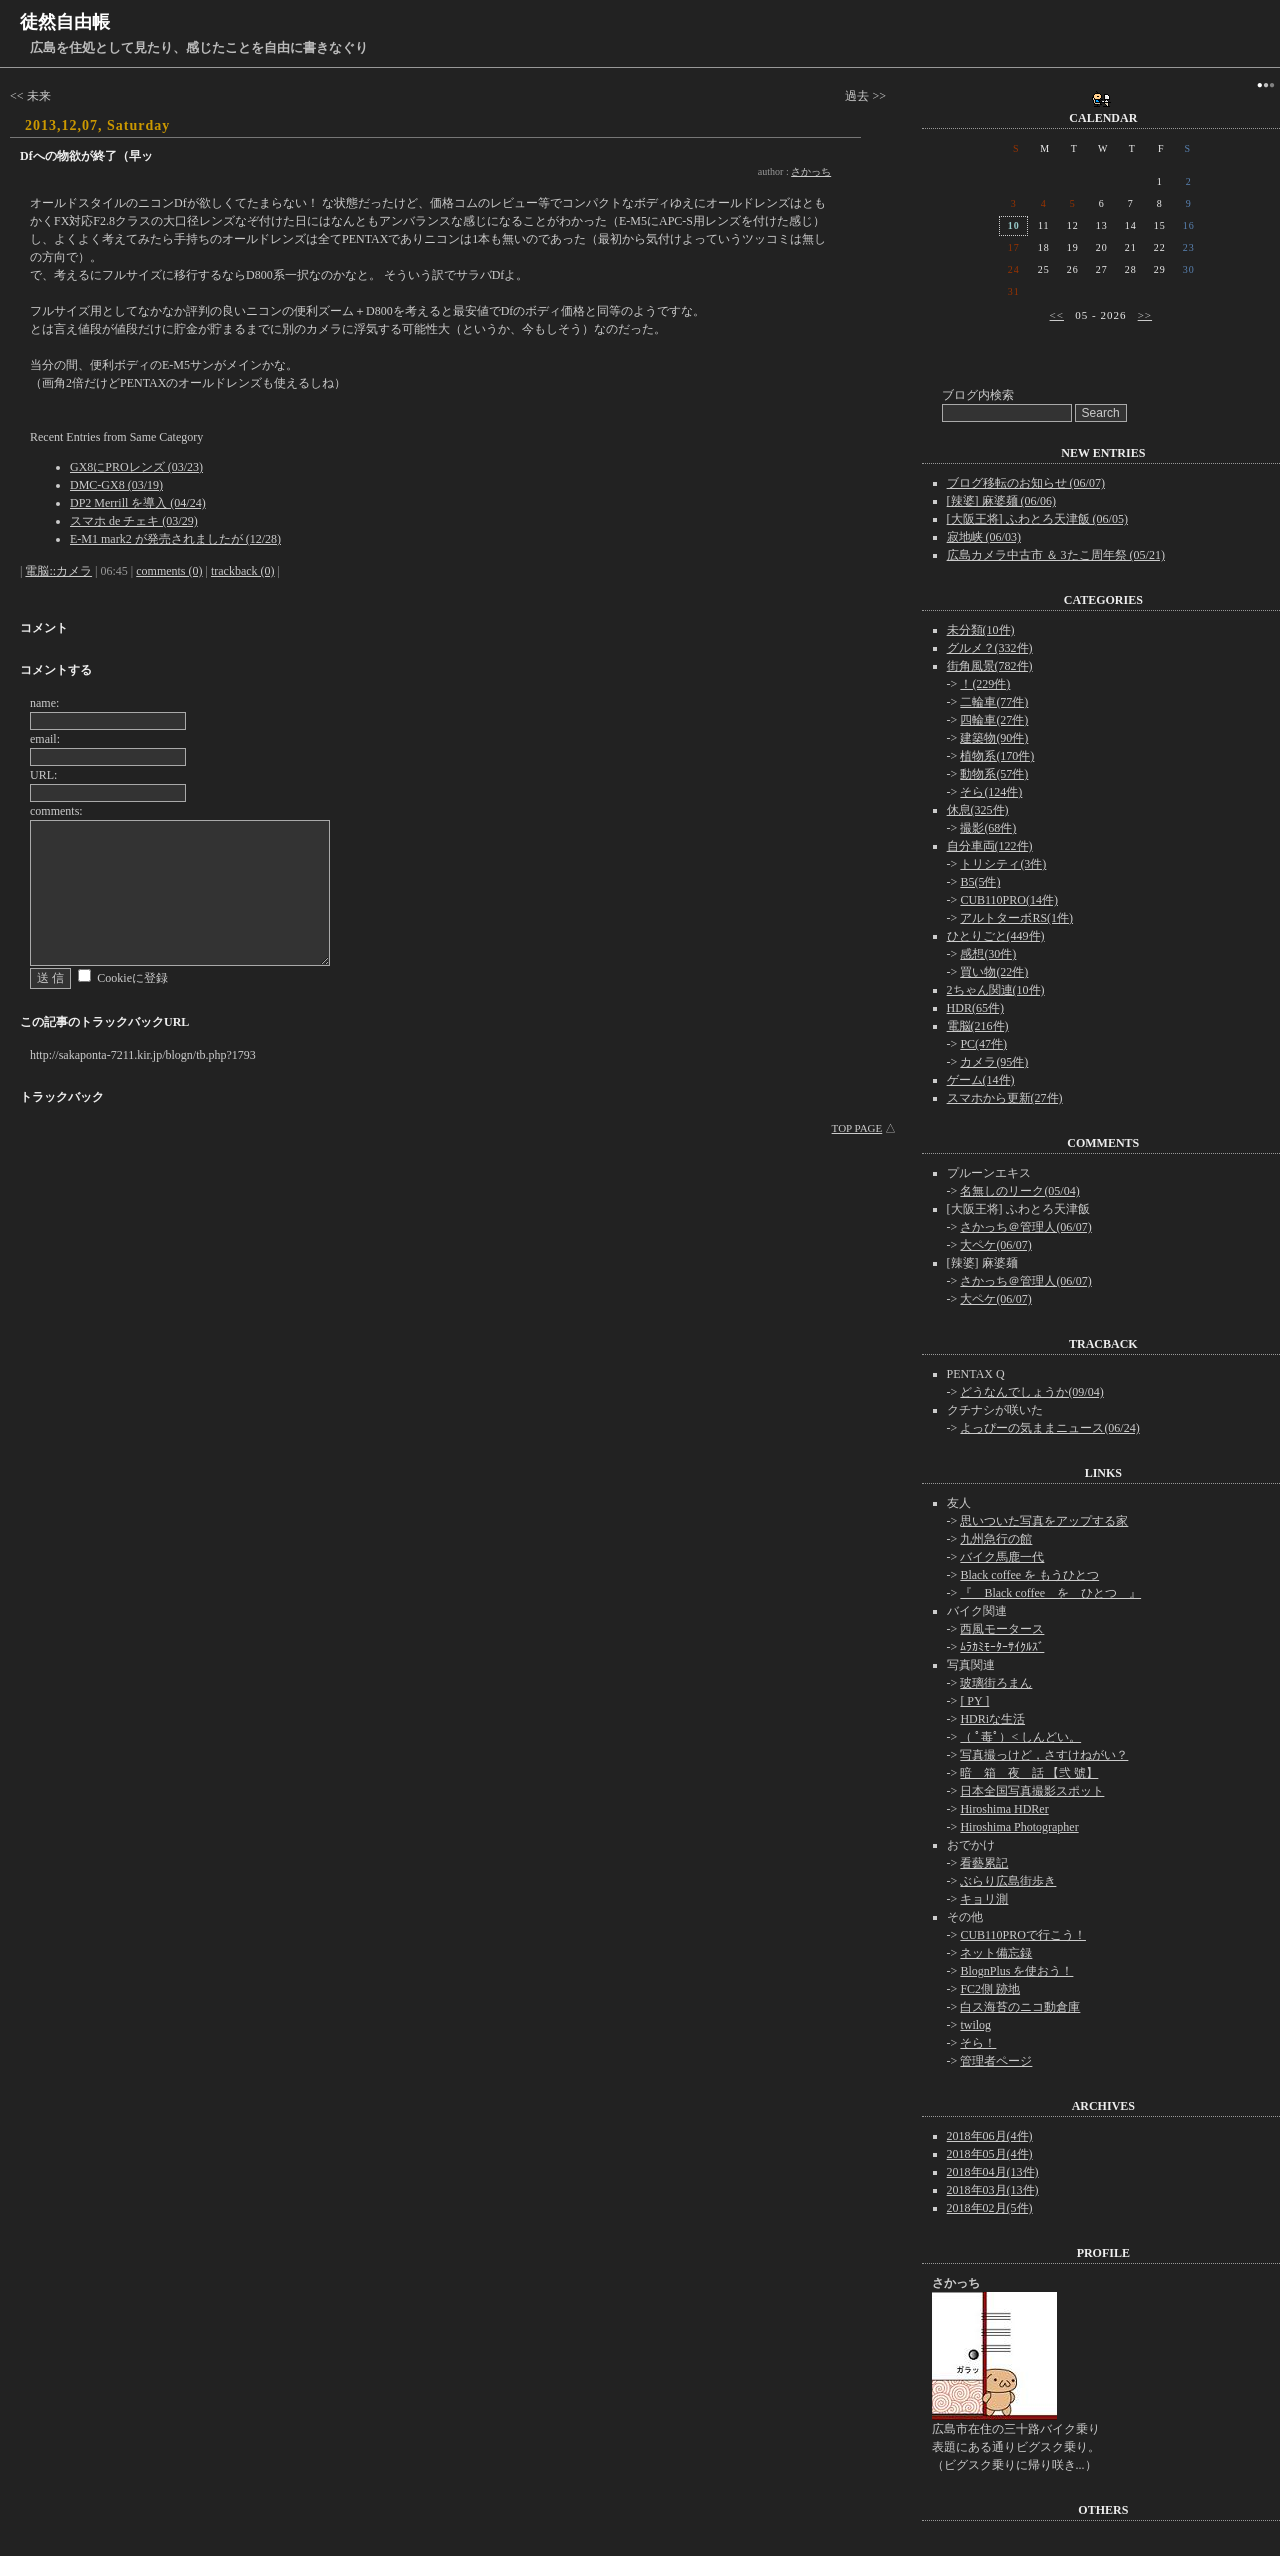 This screenshot has width=1280, height=2556. What do you see at coordinates (983, 1044) in the screenshot?
I see `PC(47件)` at bounding box center [983, 1044].